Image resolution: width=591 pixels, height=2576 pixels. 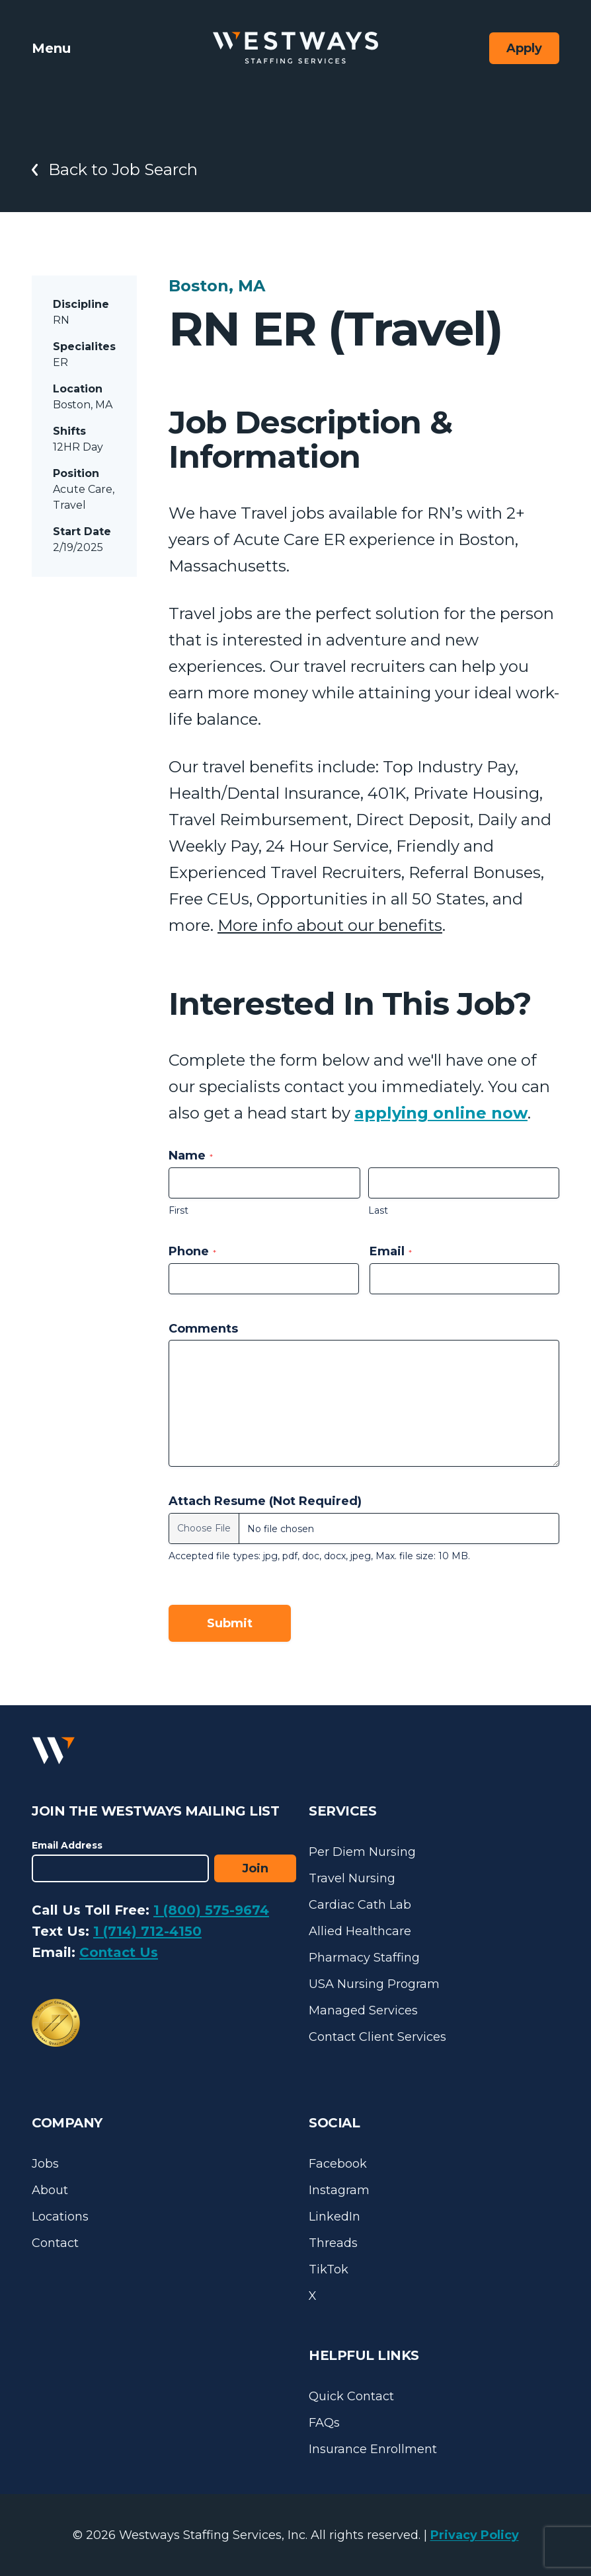 I want to click on Per Diem Nursing, so click(x=362, y=1852).